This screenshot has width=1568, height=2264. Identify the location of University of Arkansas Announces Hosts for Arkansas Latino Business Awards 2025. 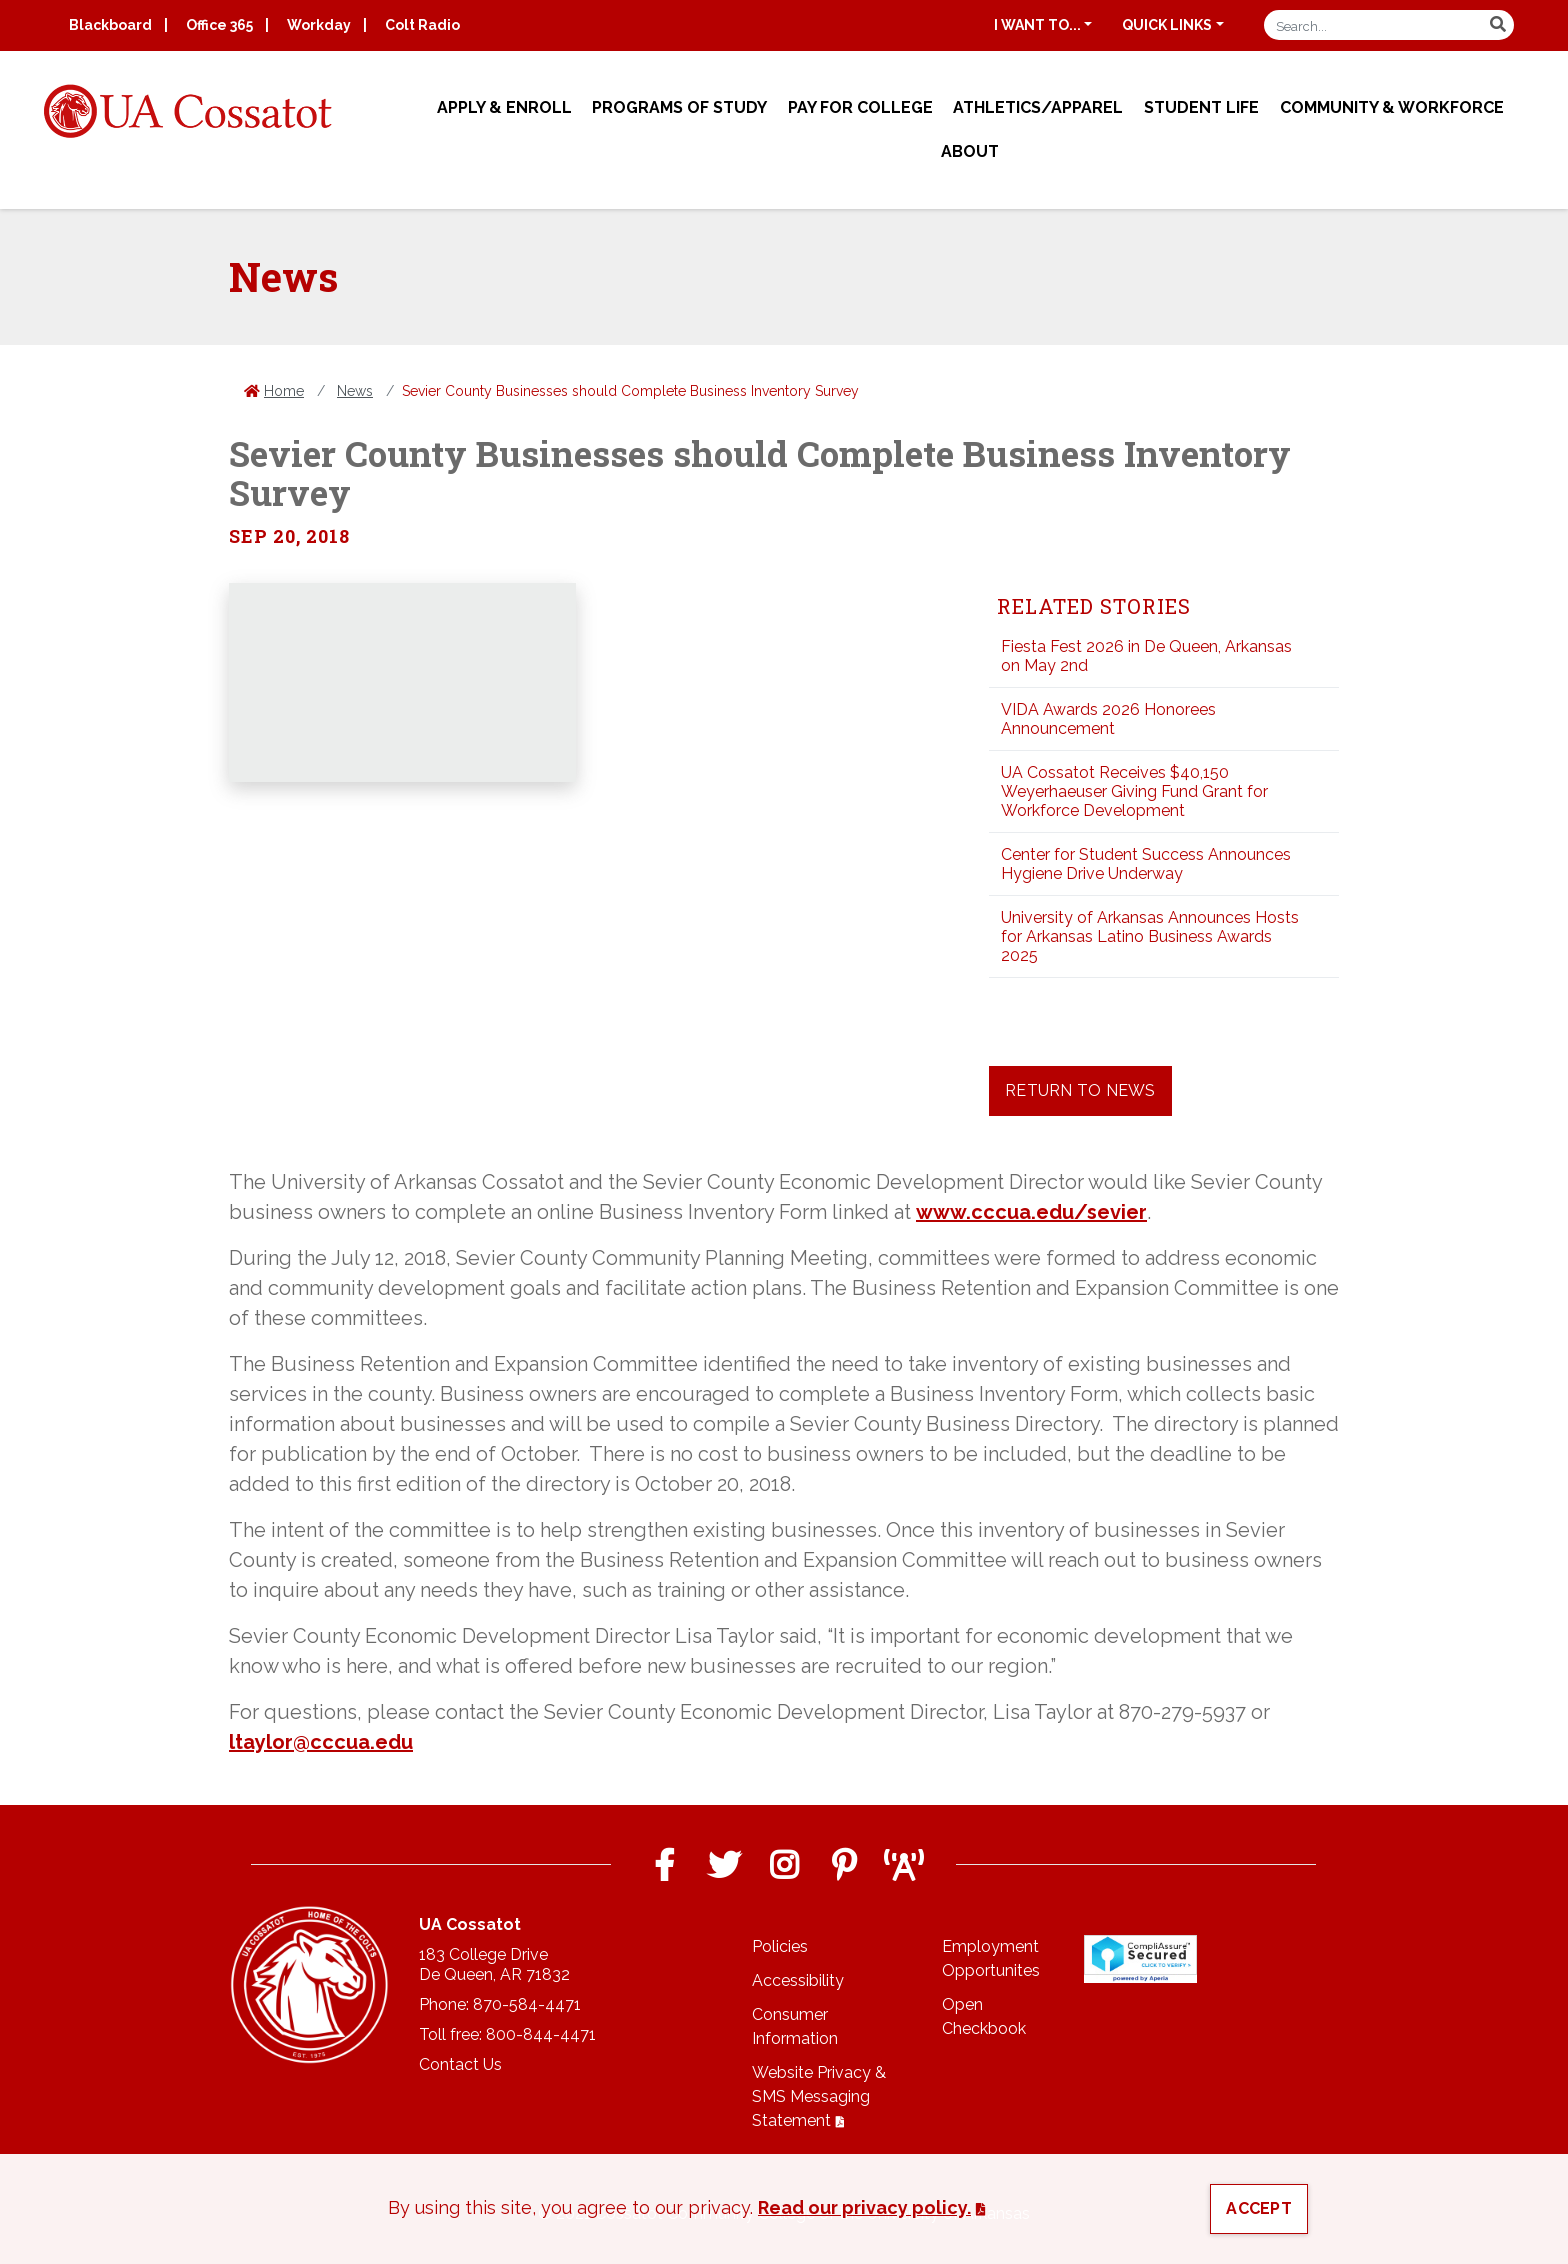
(1150, 936).